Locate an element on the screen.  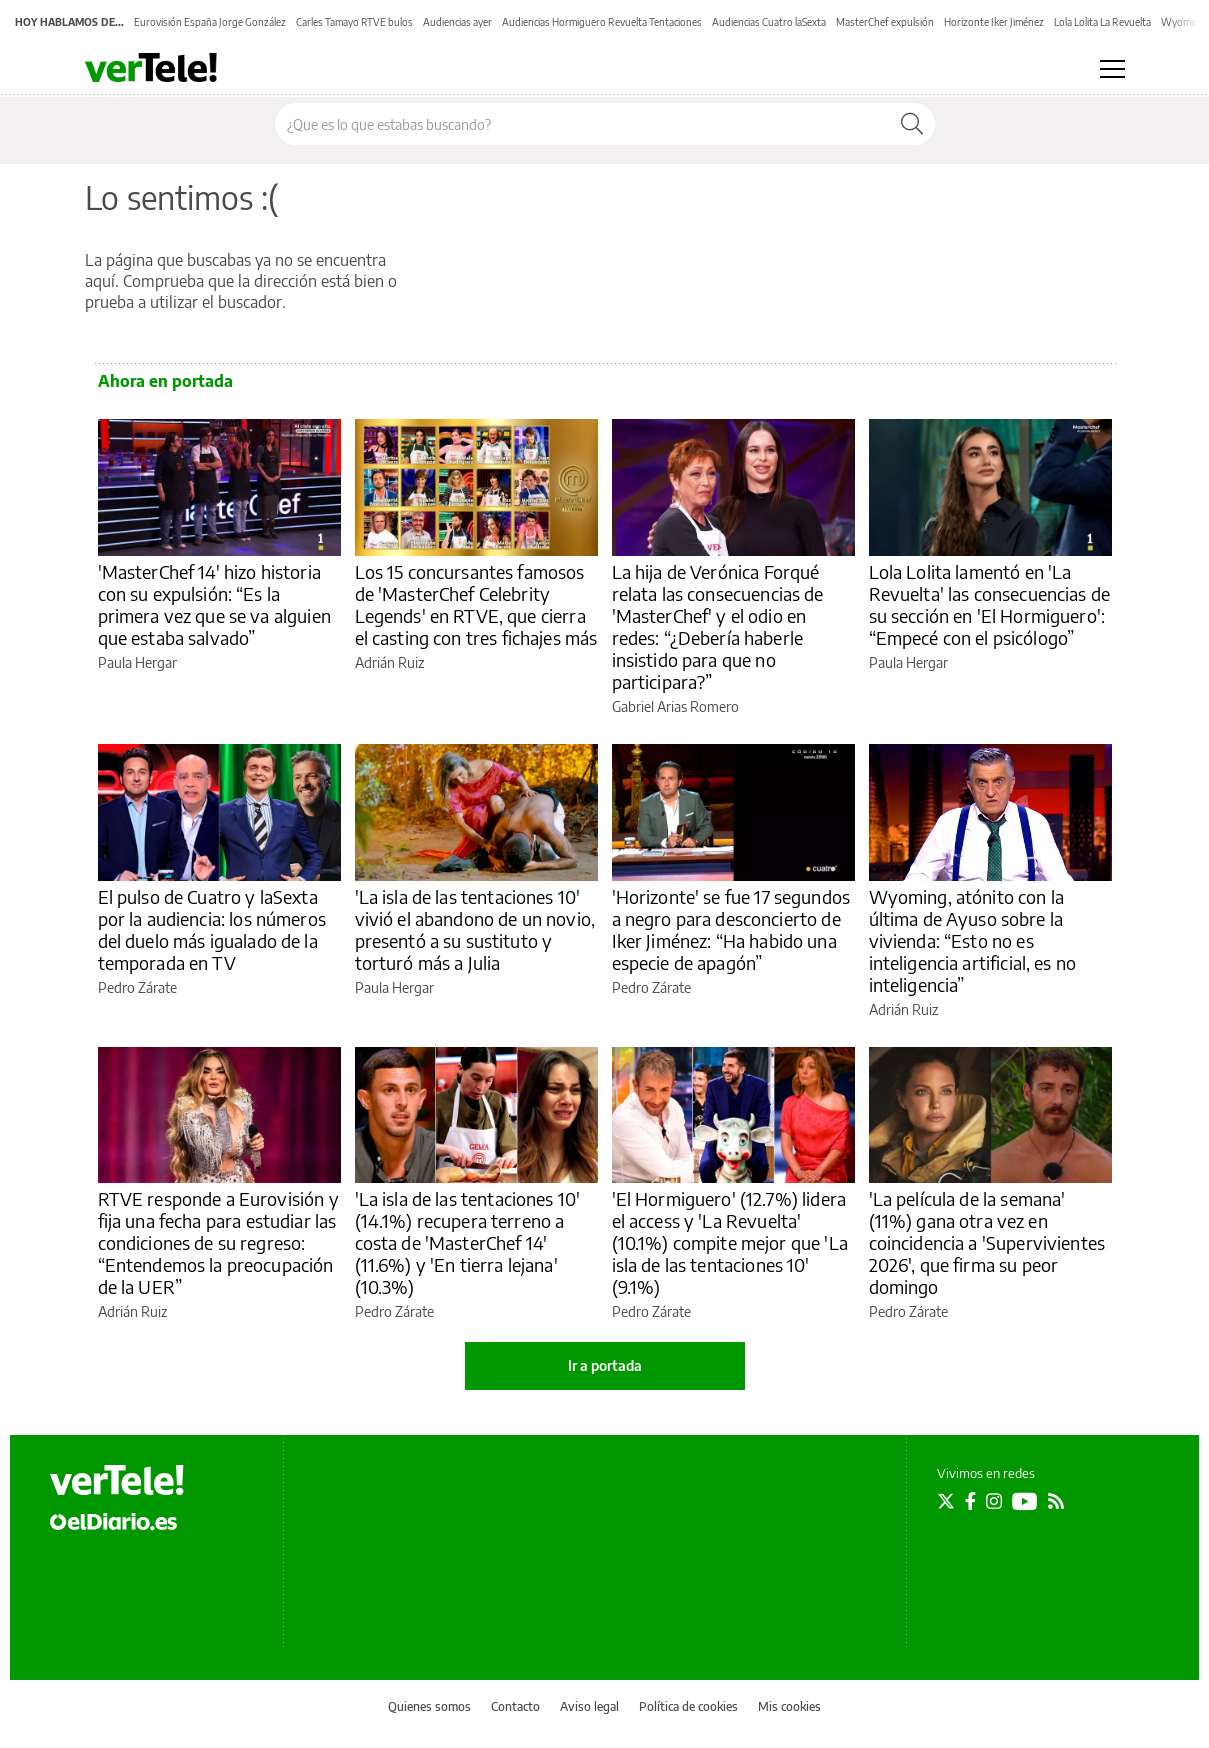
Gabriel Arias Romero is located at coordinates (675, 706).